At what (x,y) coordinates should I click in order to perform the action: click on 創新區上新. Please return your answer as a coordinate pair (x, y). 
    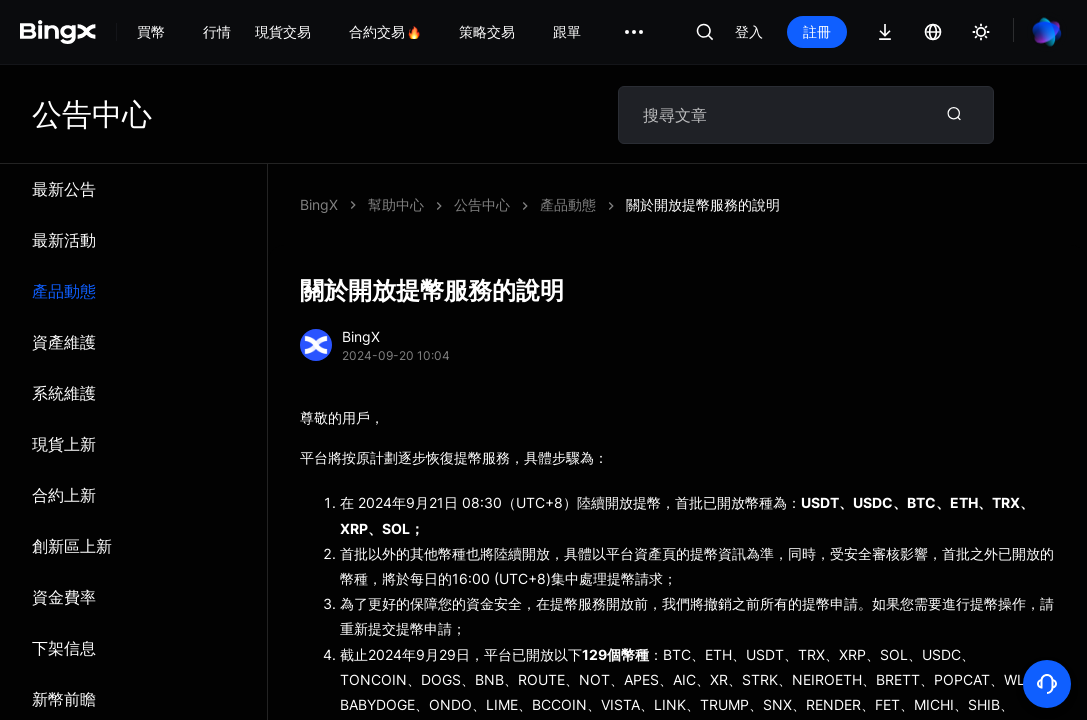
    Looking at the image, I should click on (72, 546).